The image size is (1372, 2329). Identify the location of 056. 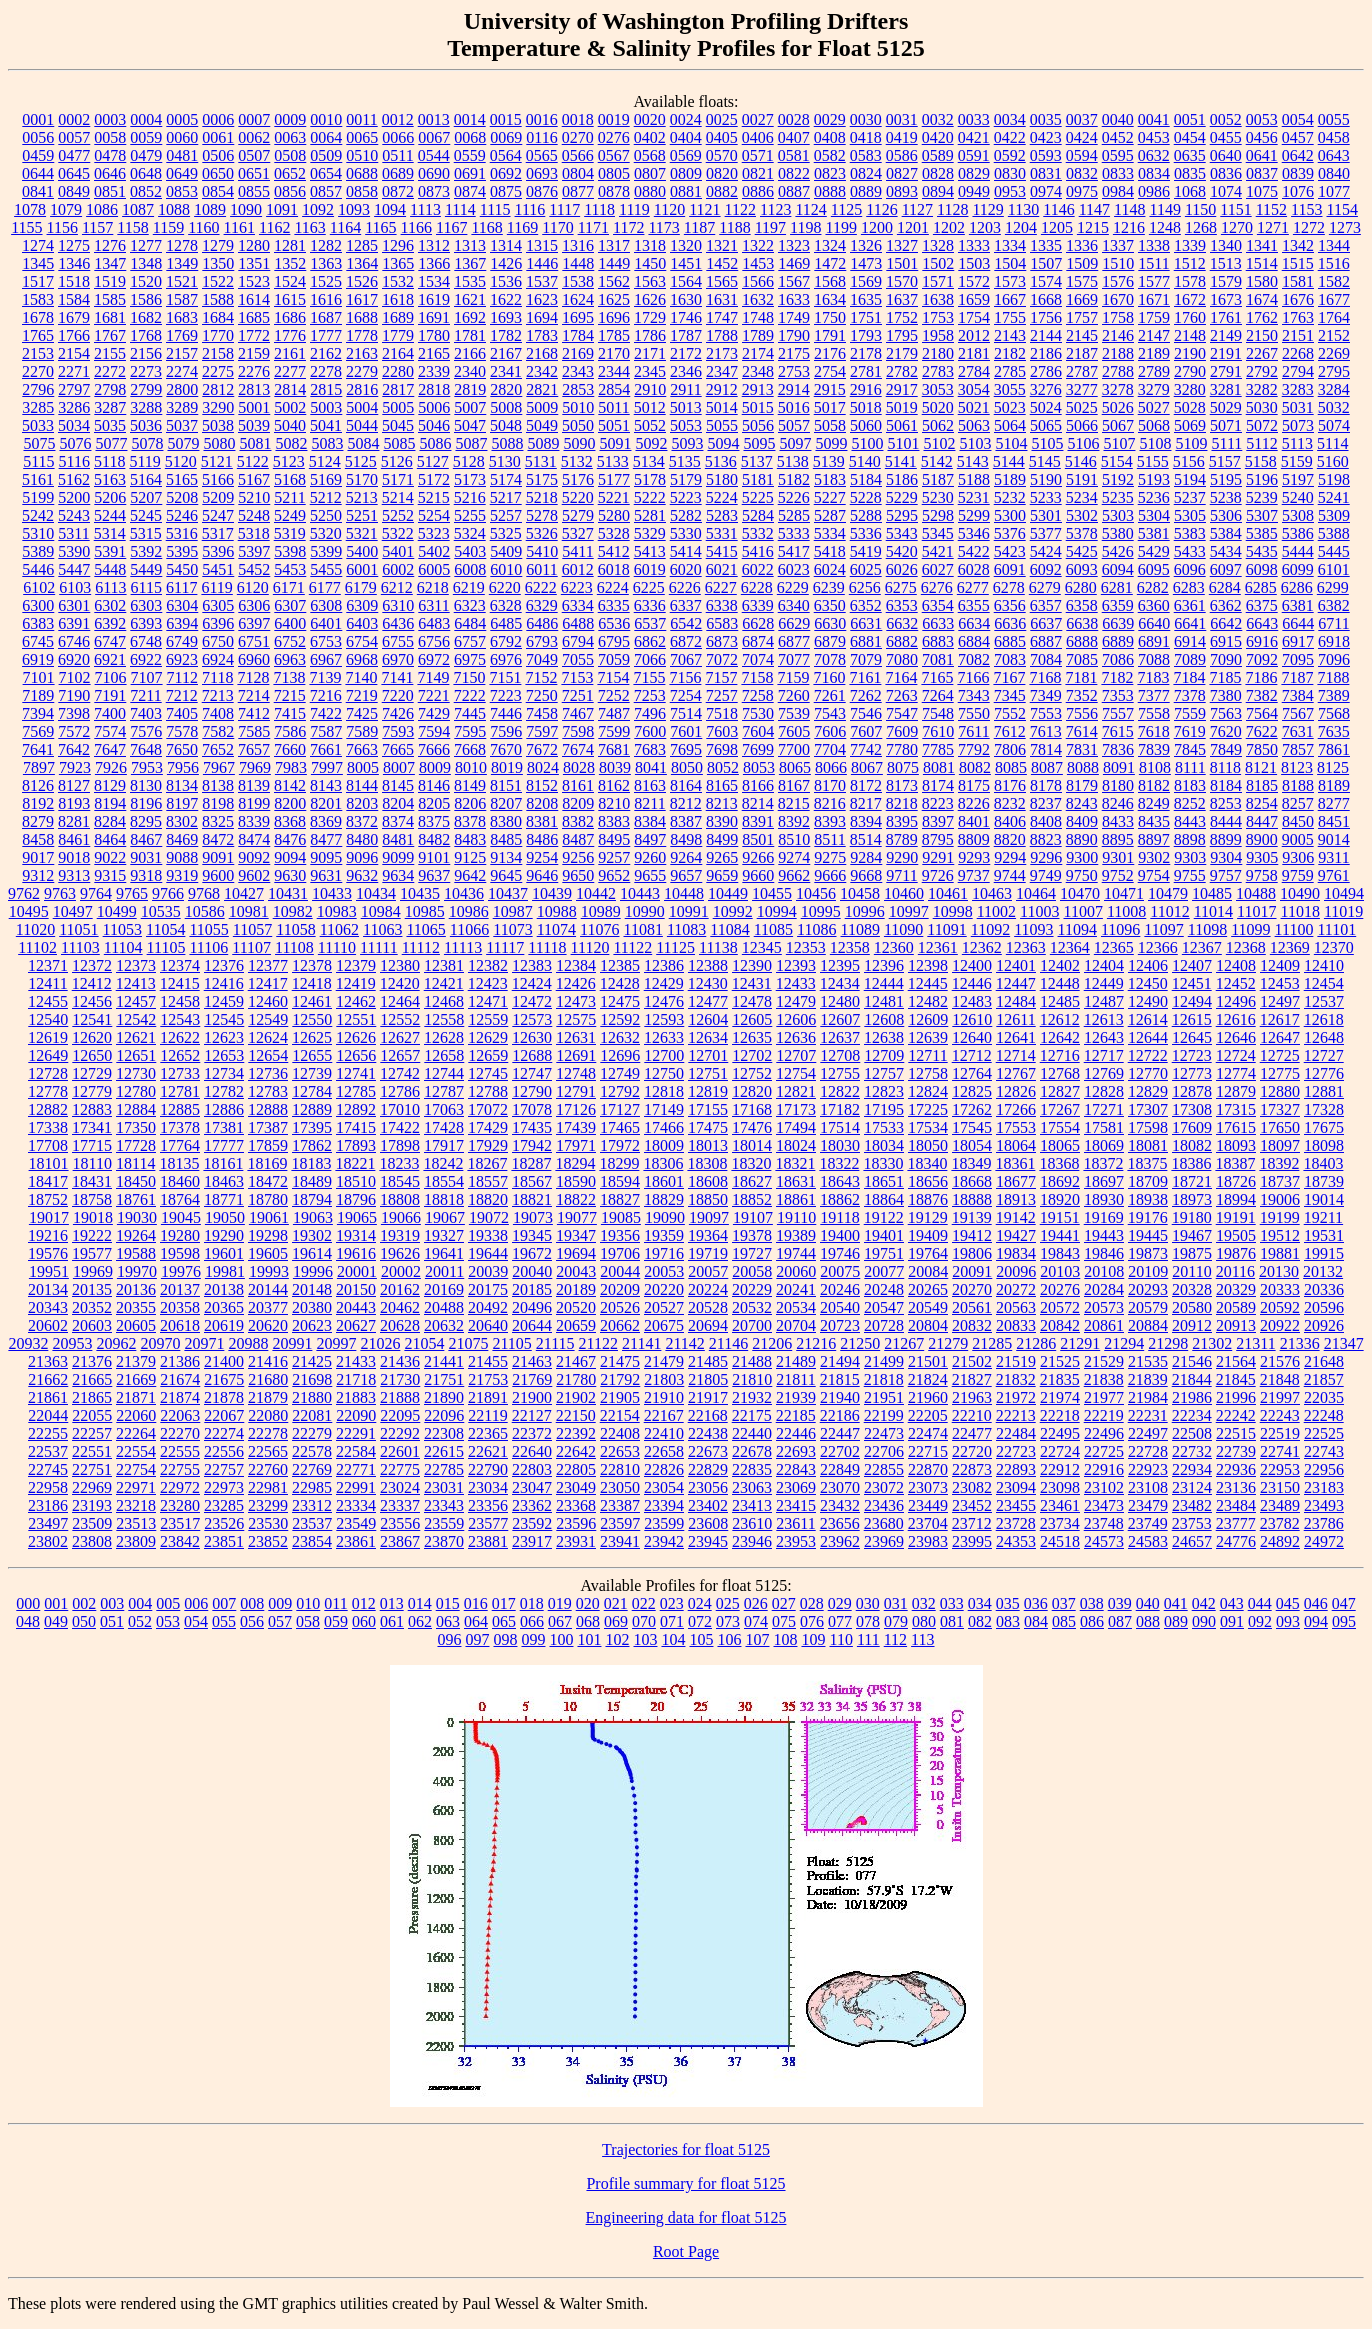
(252, 1621).